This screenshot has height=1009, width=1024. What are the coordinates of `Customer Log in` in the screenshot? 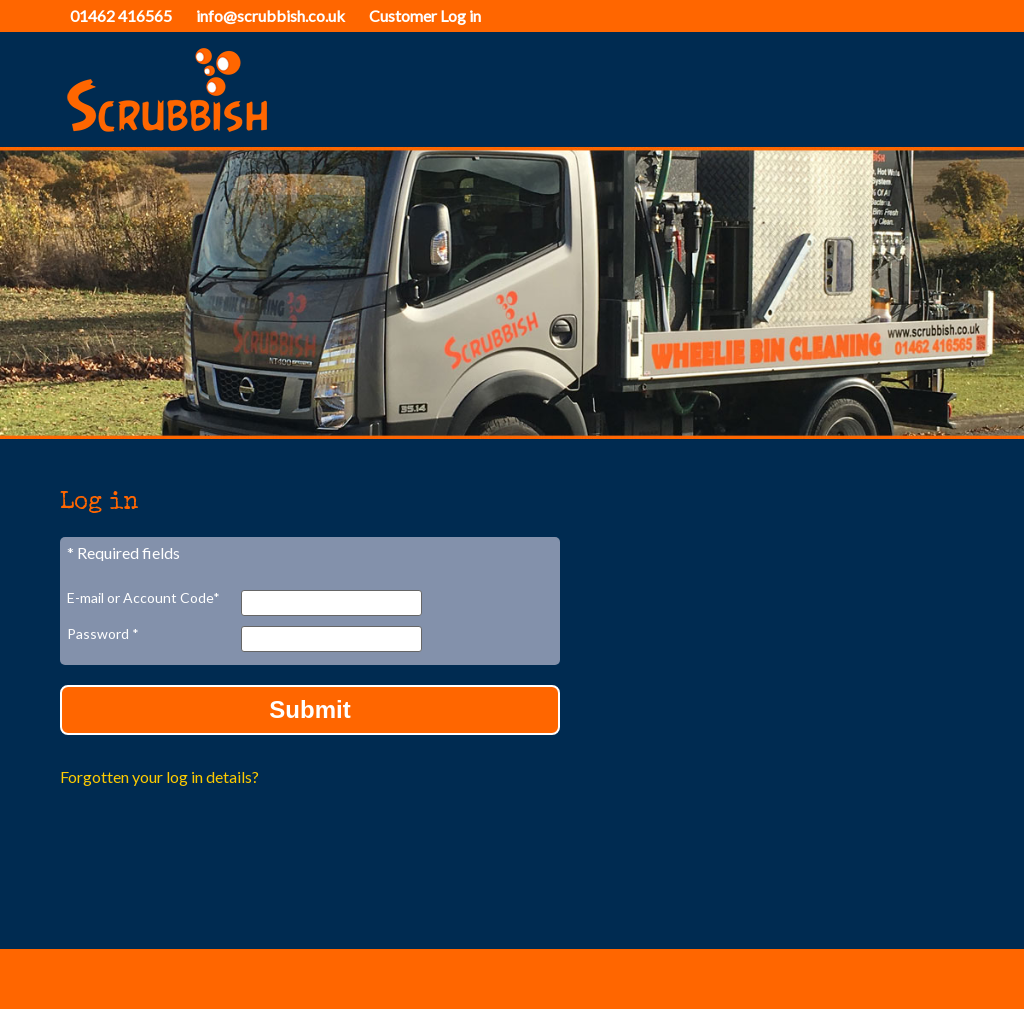 It's located at (425, 15).